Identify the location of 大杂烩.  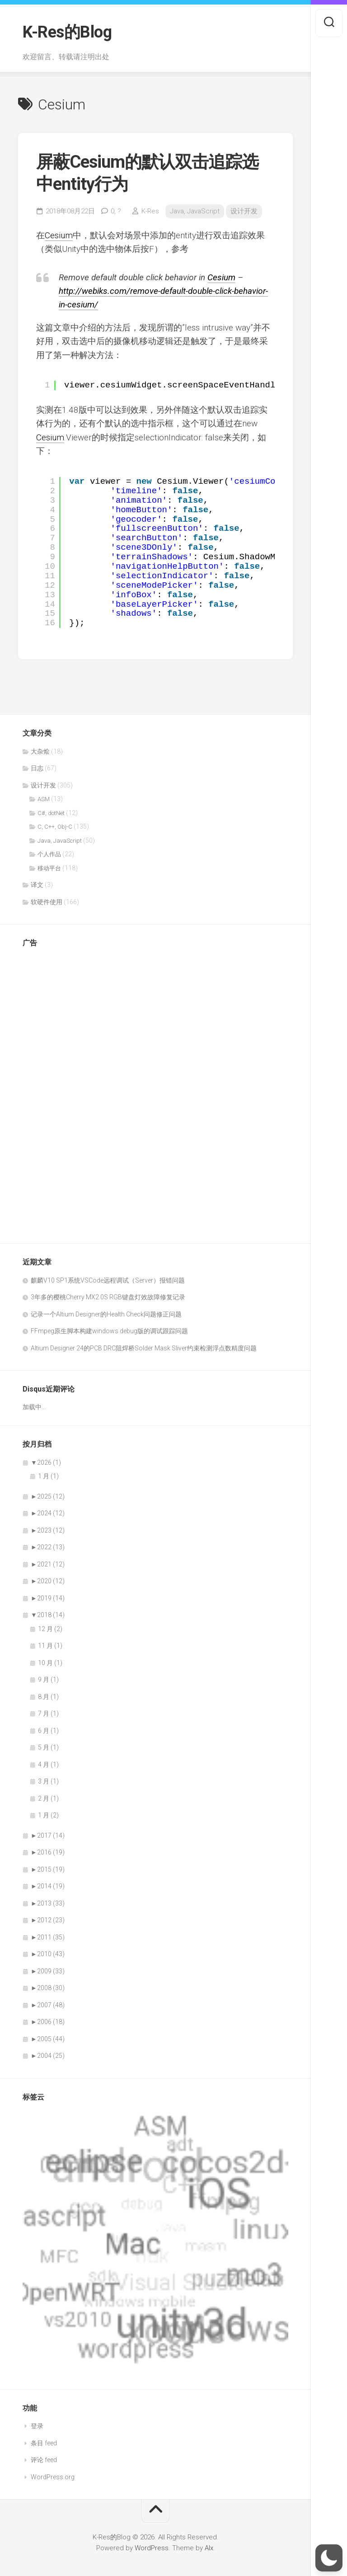
(40, 751).